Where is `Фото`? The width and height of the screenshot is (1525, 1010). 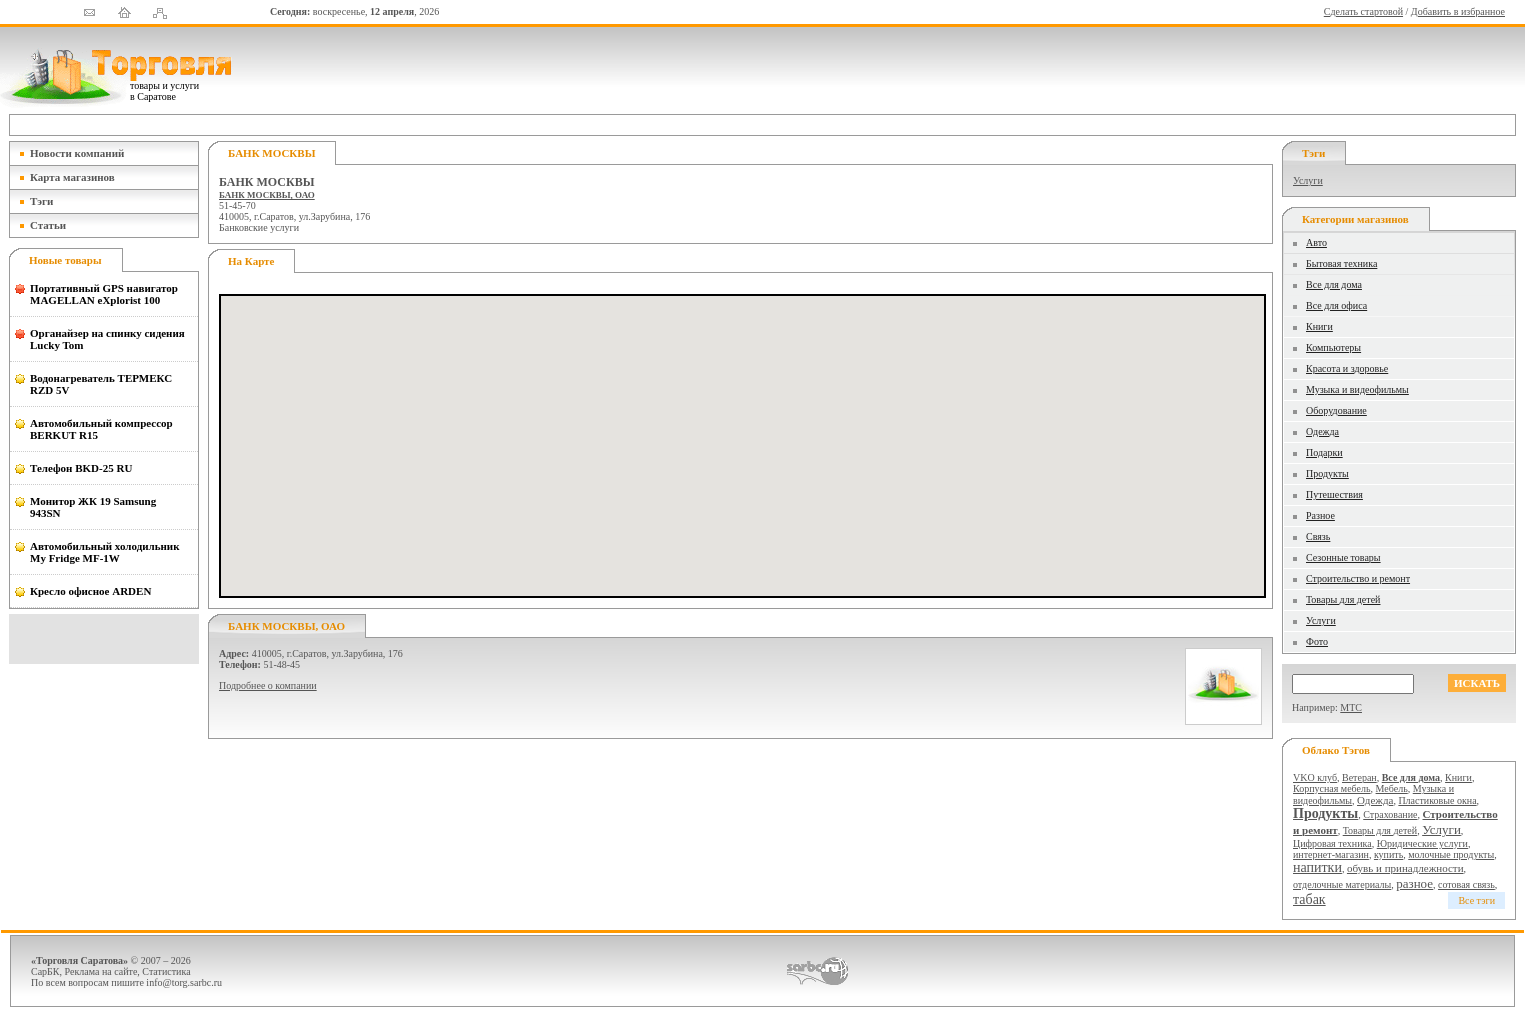
Фото is located at coordinates (1317, 641).